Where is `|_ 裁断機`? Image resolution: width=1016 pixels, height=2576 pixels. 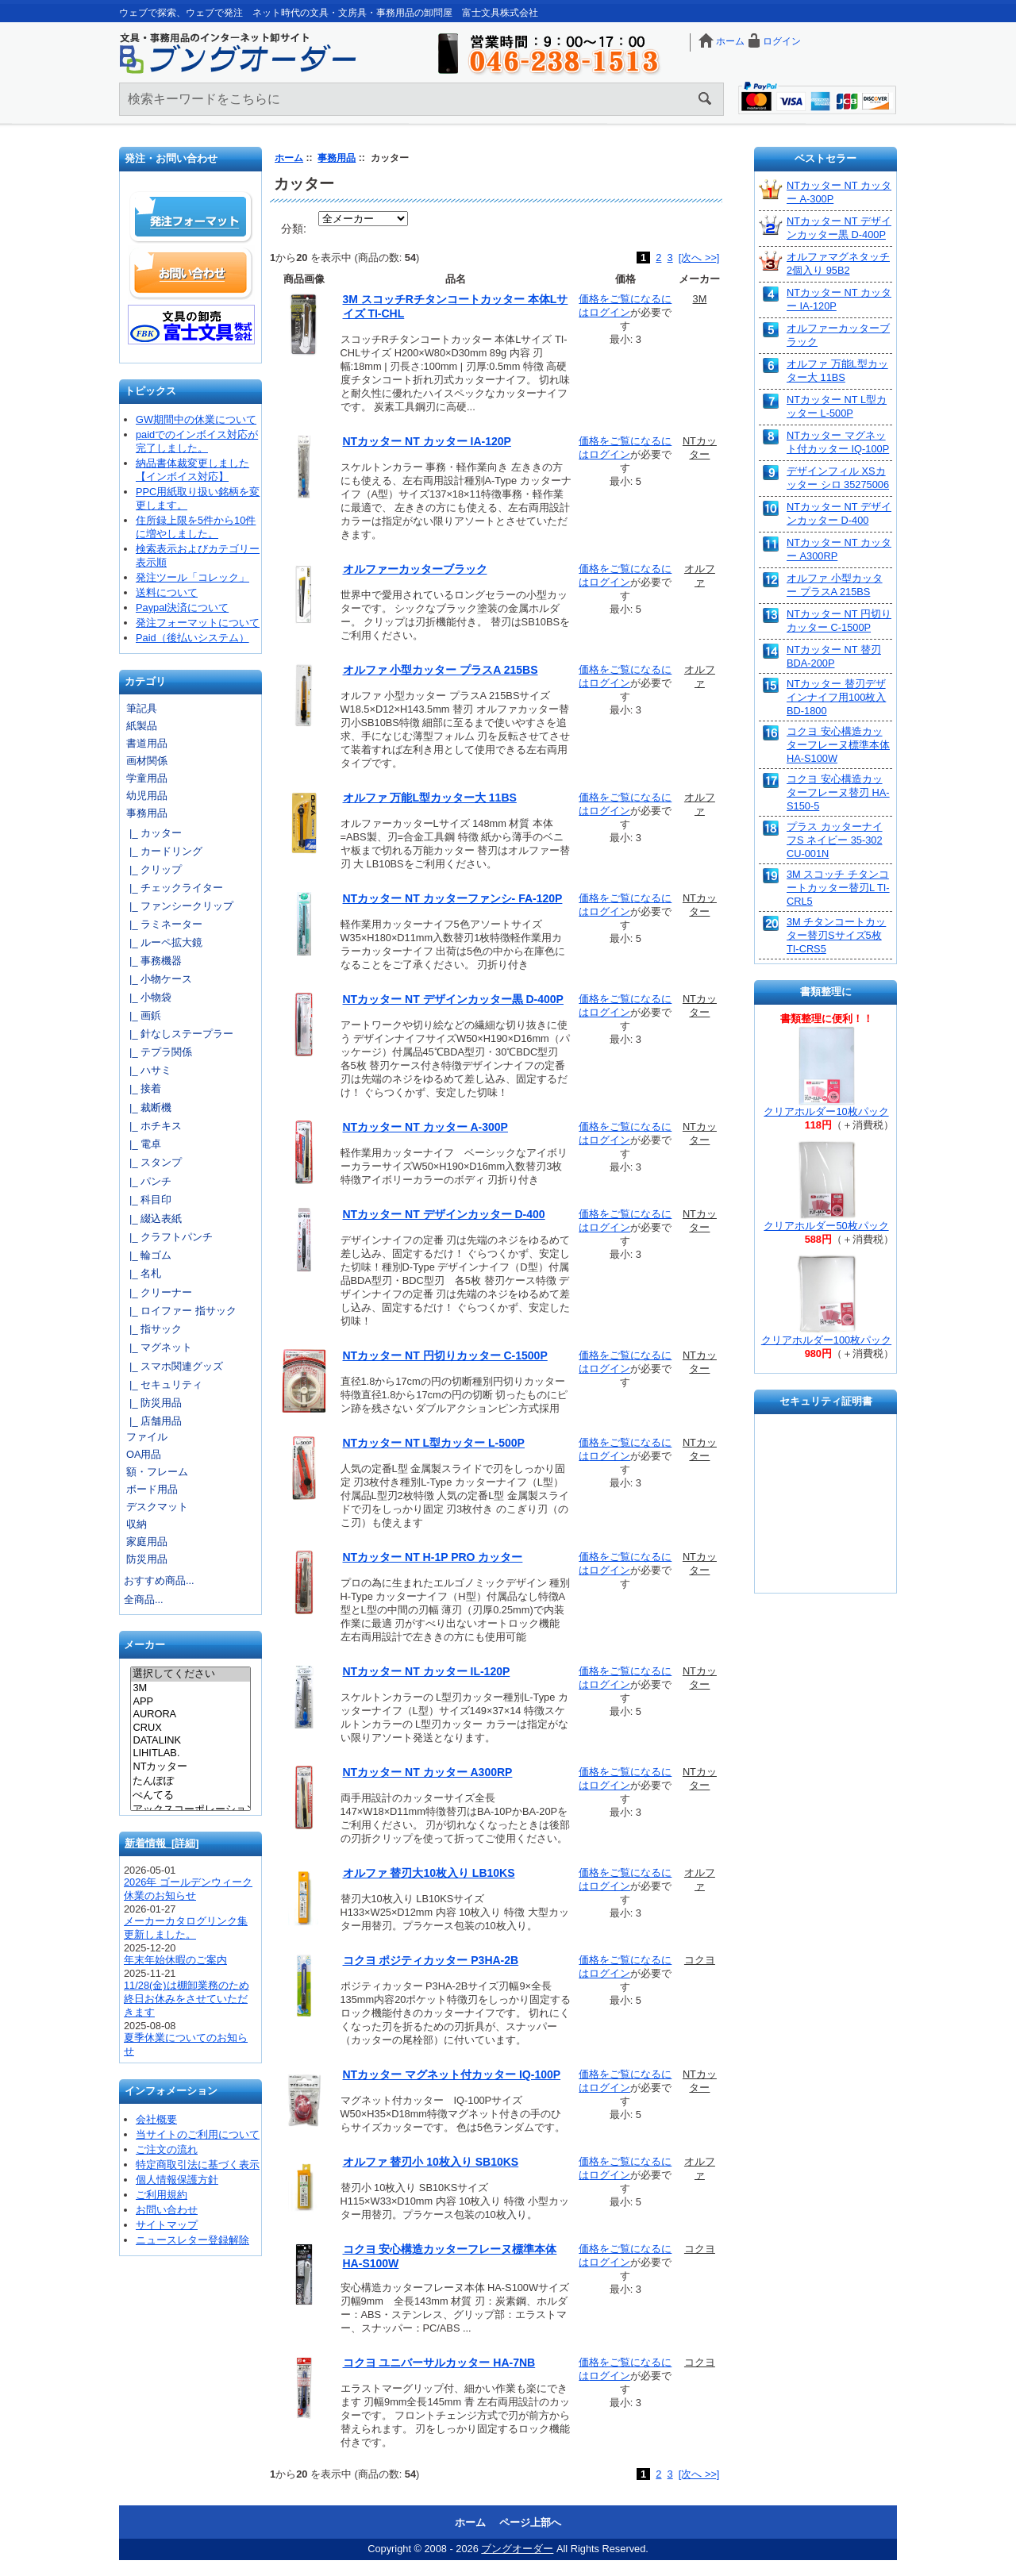 |_ 裁断機 is located at coordinates (147, 1107).